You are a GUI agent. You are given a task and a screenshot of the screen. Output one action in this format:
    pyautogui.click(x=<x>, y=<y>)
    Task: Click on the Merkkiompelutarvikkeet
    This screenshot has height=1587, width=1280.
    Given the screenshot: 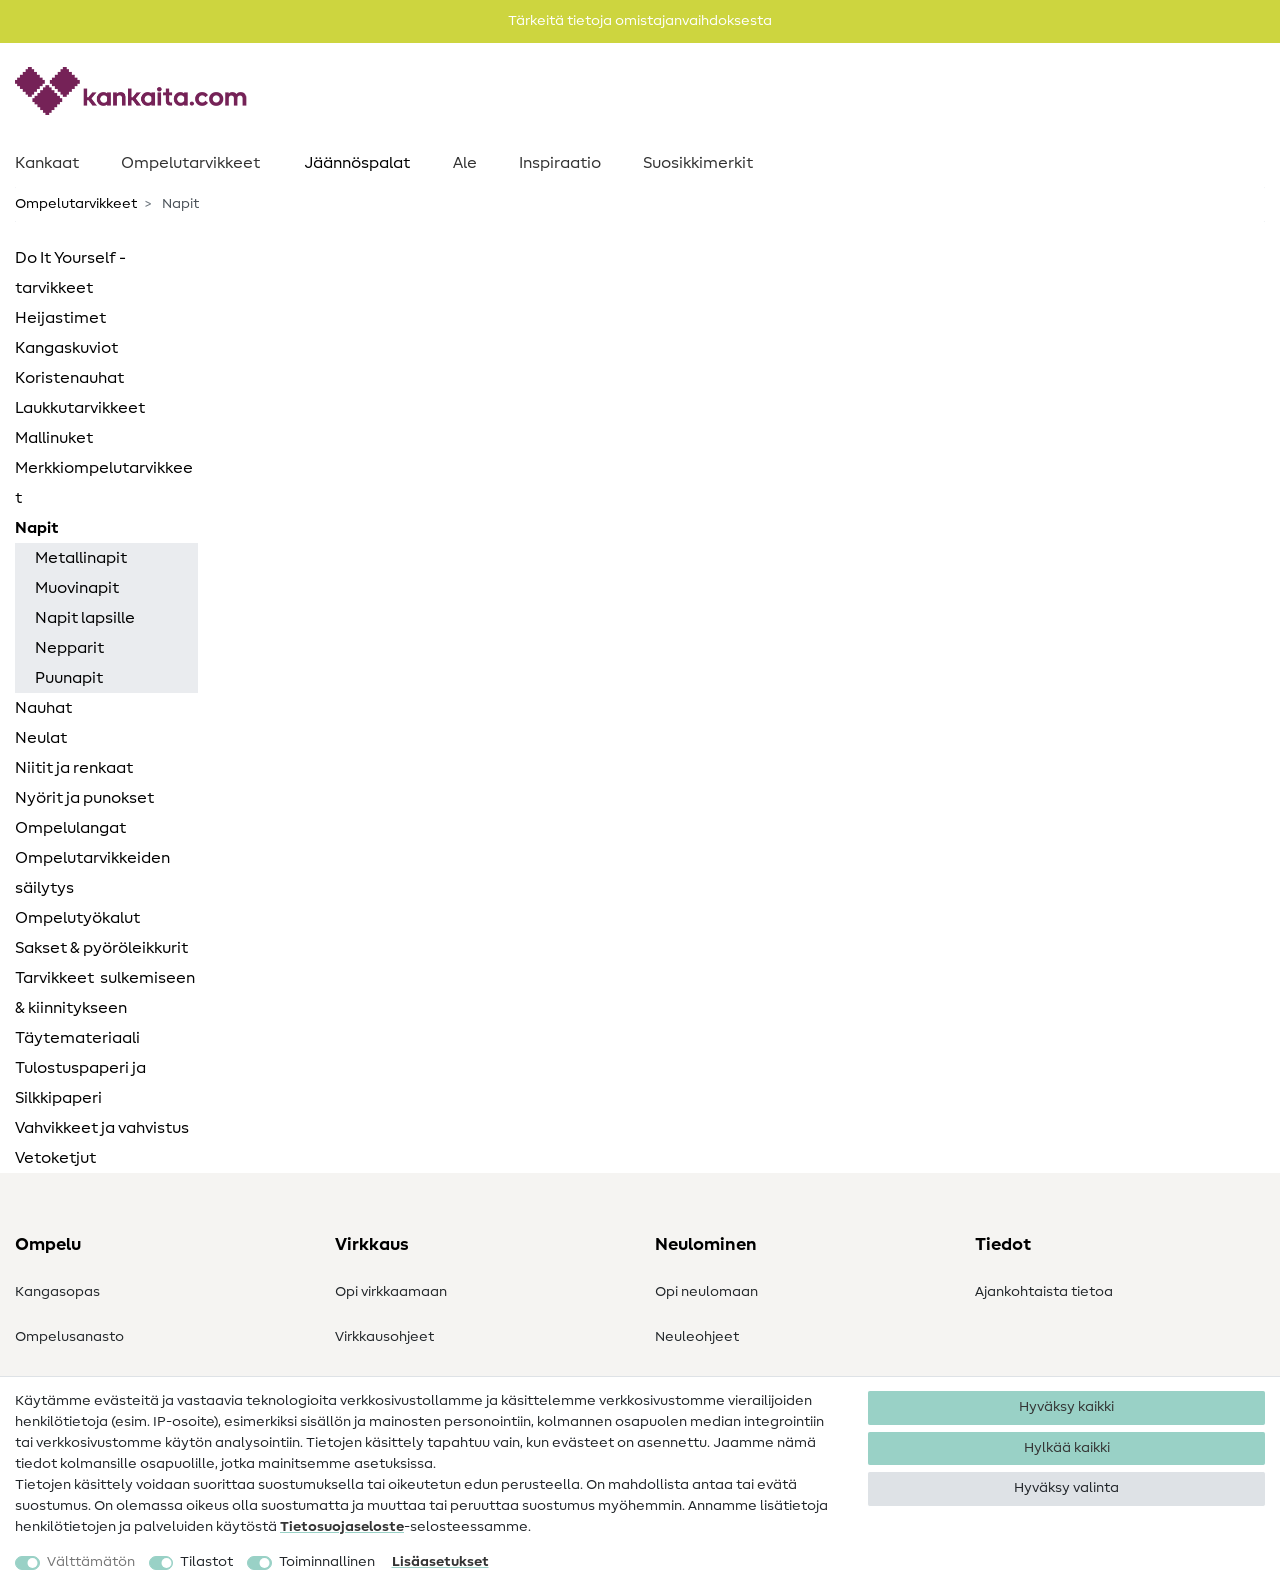 What is the action you would take?
    pyautogui.click(x=104, y=483)
    